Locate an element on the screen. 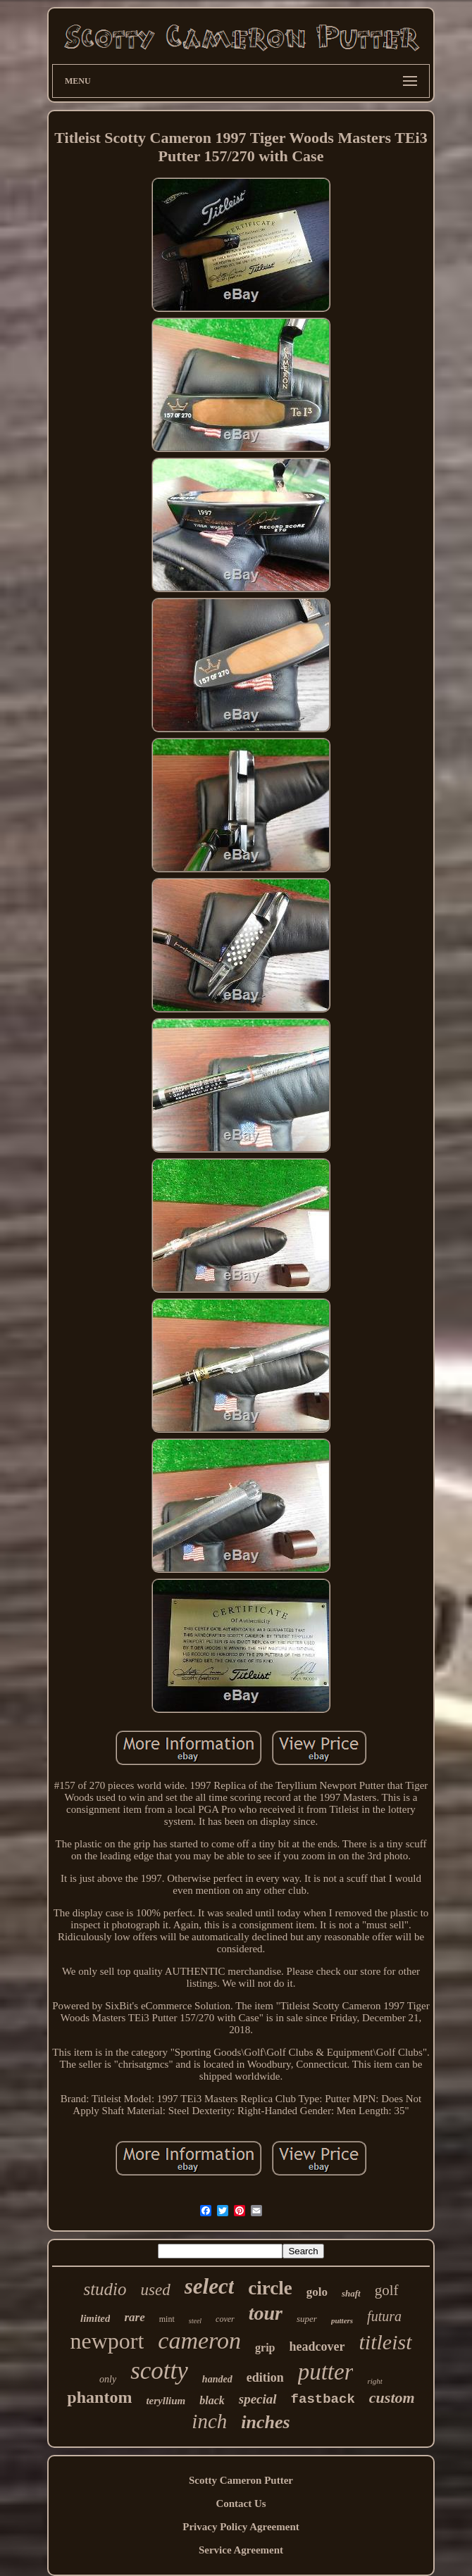 Image resolution: width=472 pixels, height=2576 pixels. handed is located at coordinates (217, 2379).